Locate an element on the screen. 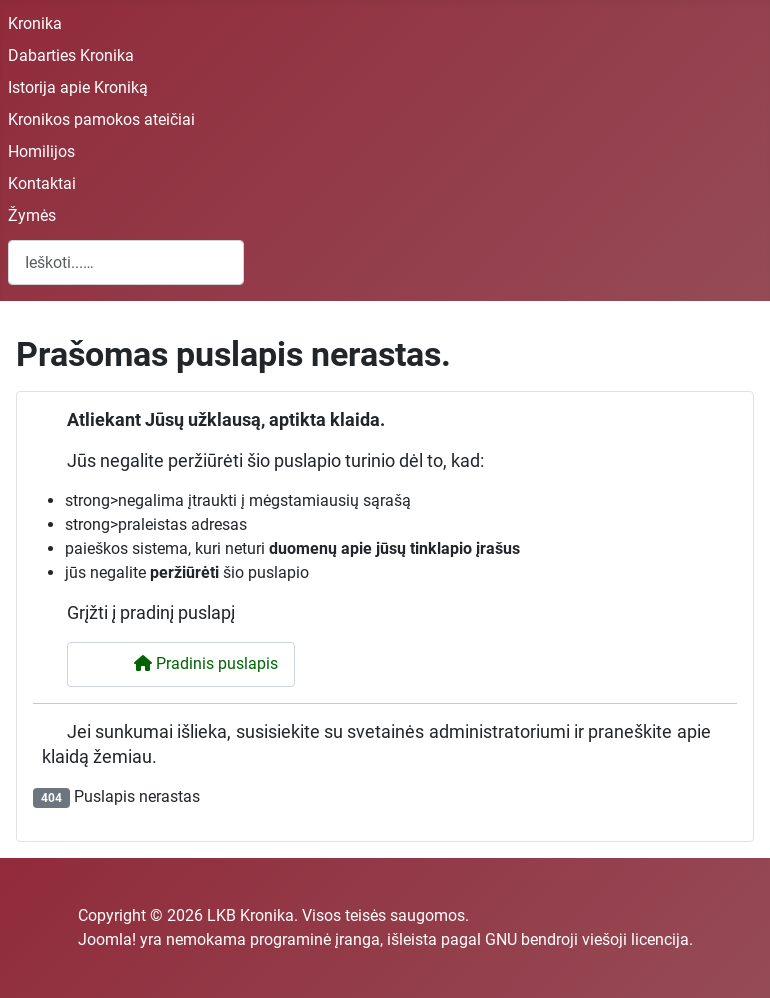 The height and width of the screenshot is (998, 770). Žymės is located at coordinates (32, 215).